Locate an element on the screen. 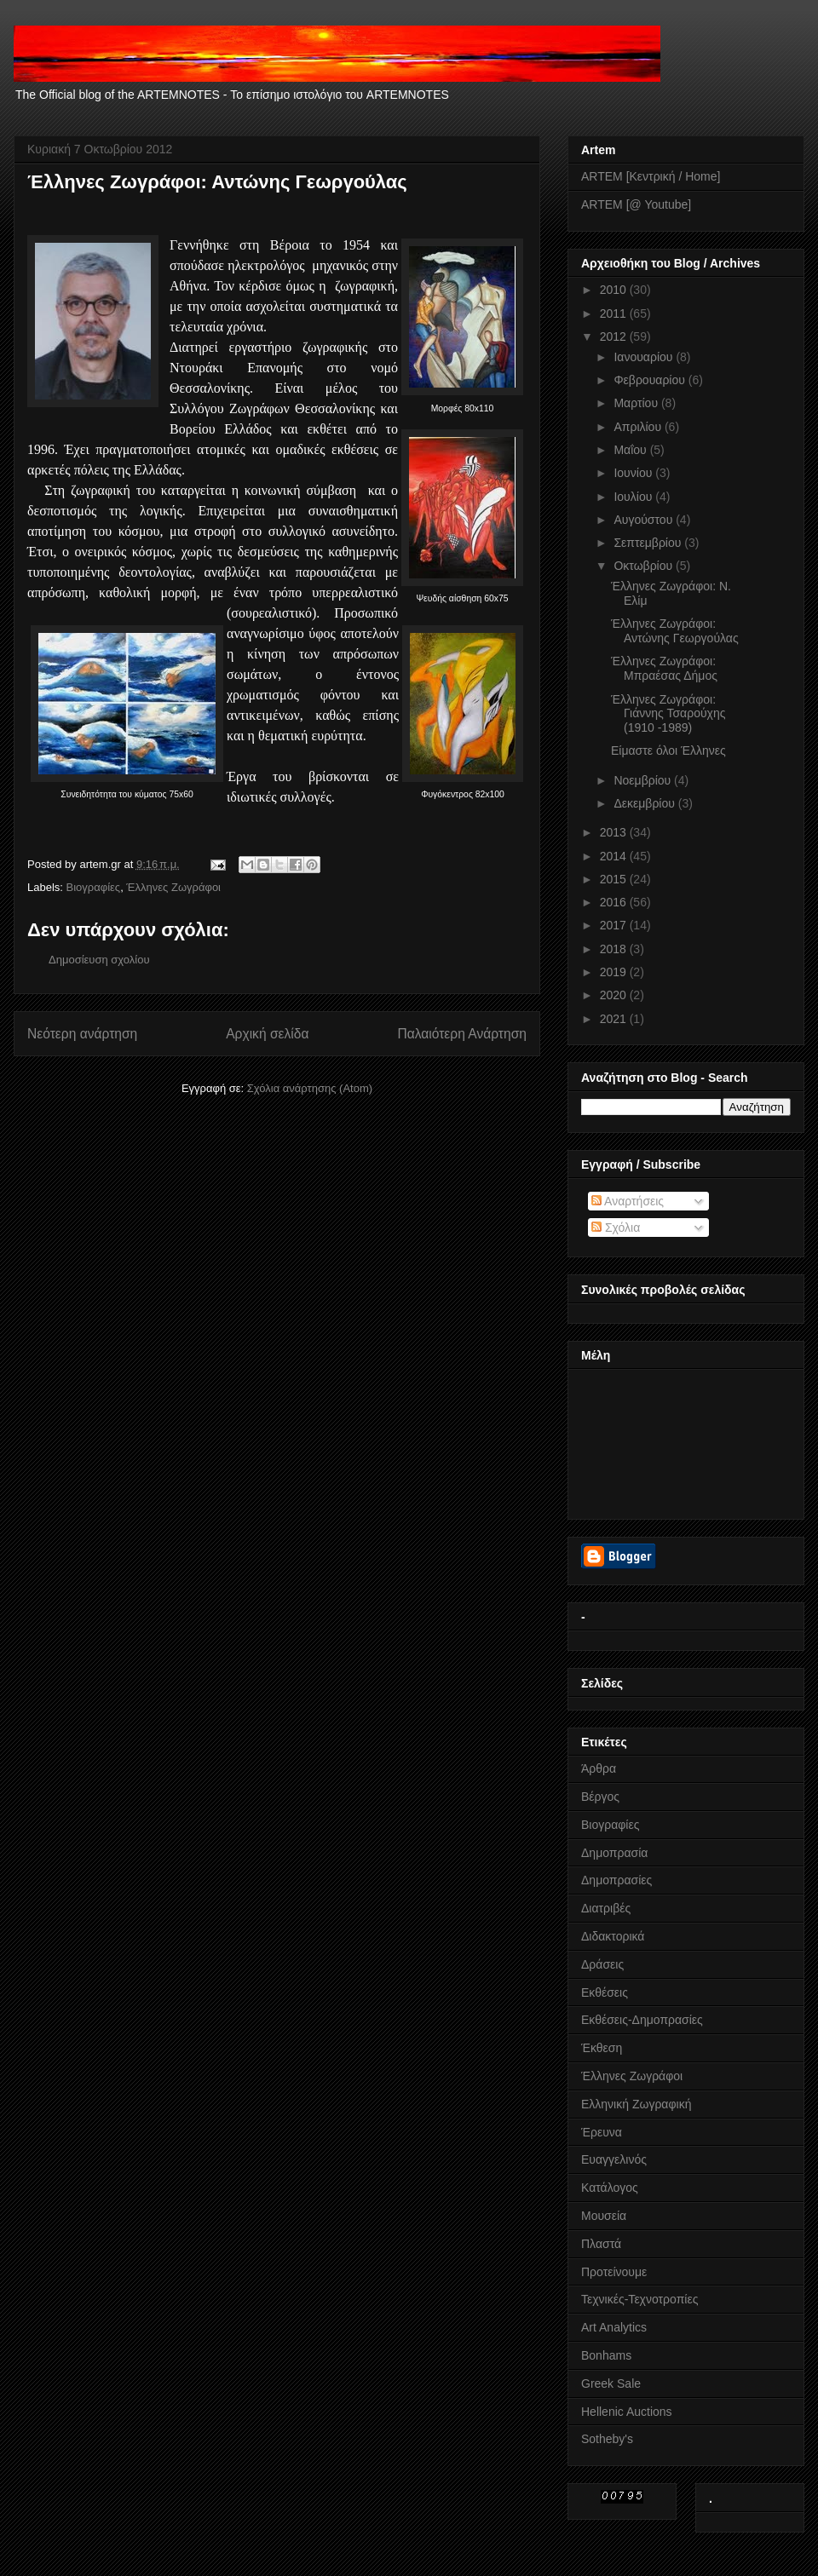 The height and width of the screenshot is (2576, 818). ARTEM [@ Youtube] is located at coordinates (636, 204).